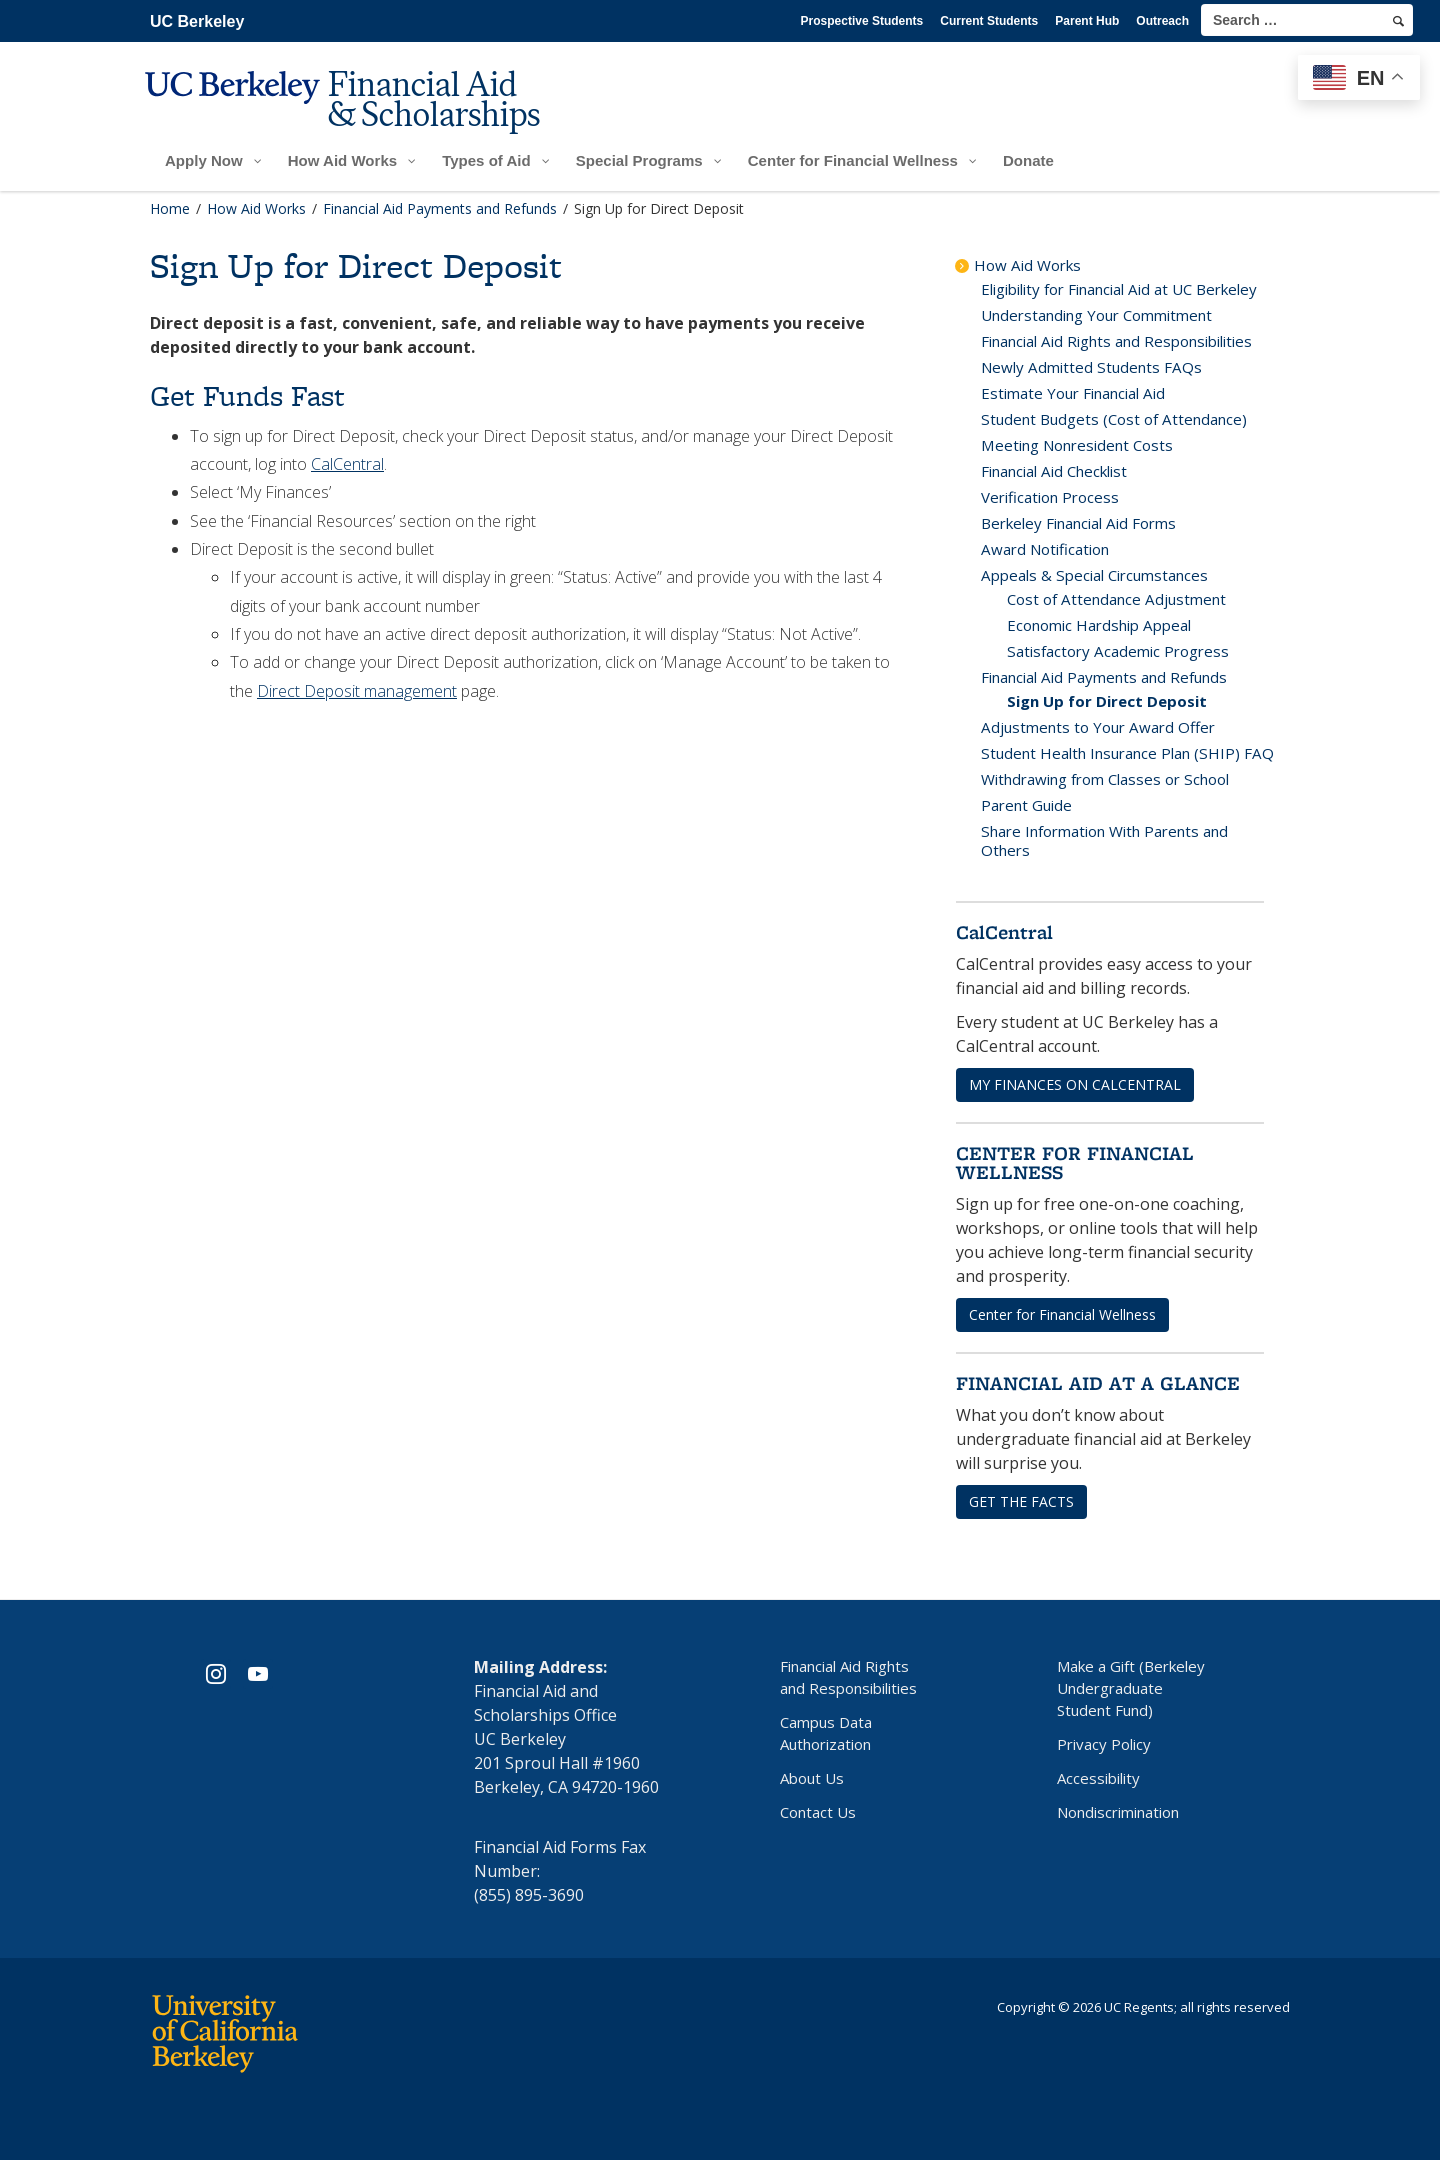  I want to click on Withdrawing from Classes or School, so click(1105, 779).